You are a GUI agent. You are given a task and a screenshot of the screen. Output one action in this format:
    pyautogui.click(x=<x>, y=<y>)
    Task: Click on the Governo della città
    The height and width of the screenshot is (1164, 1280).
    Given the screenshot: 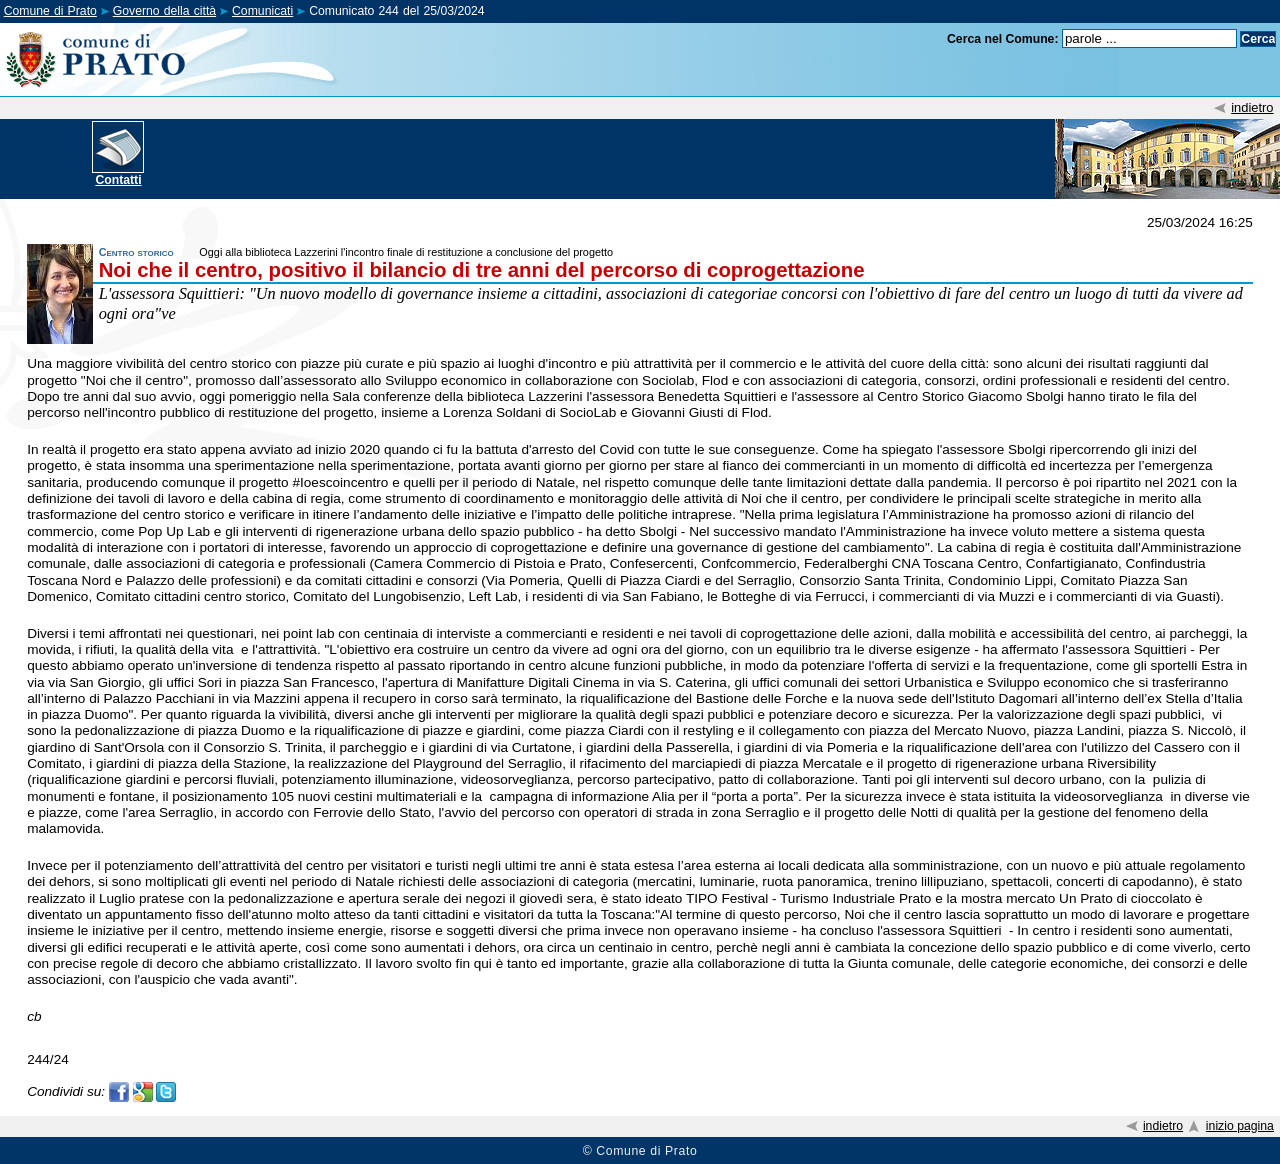 What is the action you would take?
    pyautogui.click(x=164, y=11)
    